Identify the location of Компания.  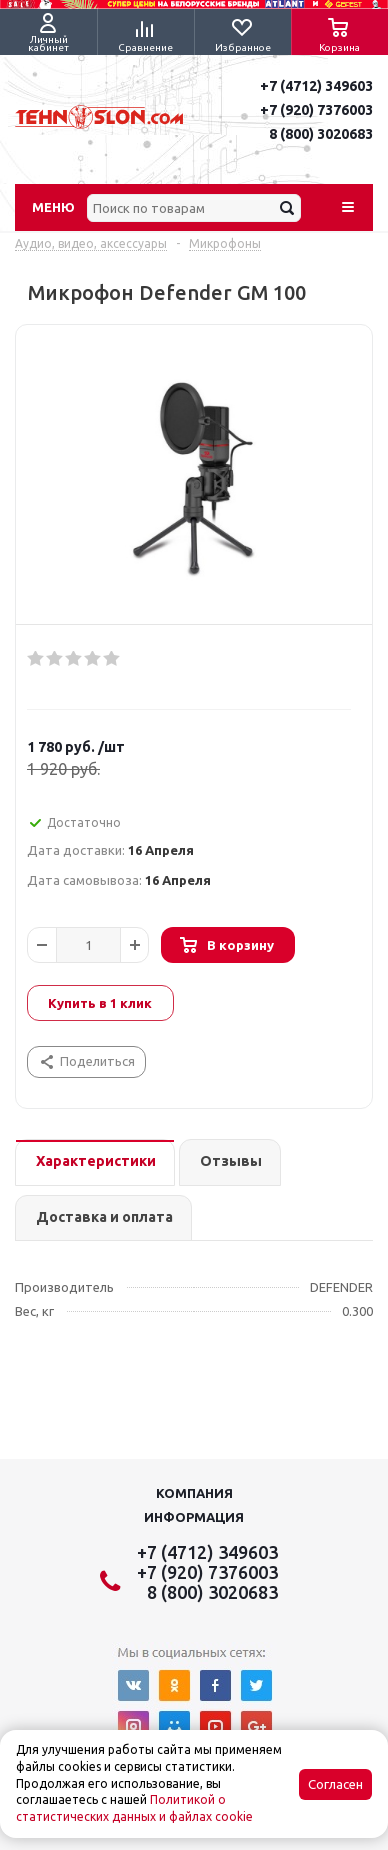
(194, 1493).